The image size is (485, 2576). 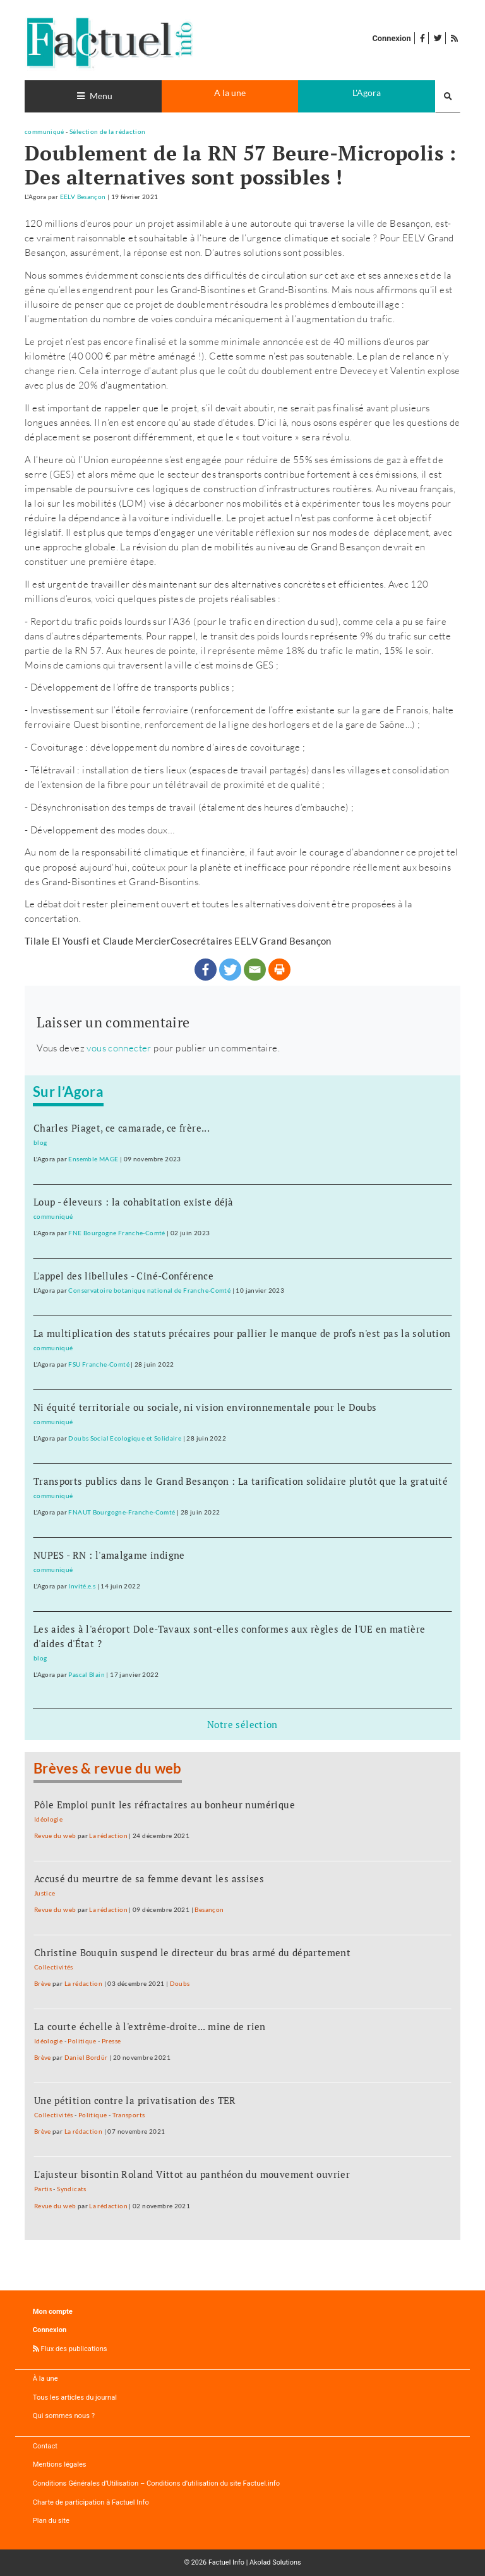 I want to click on FSU Franche-Comté, so click(x=98, y=1364).